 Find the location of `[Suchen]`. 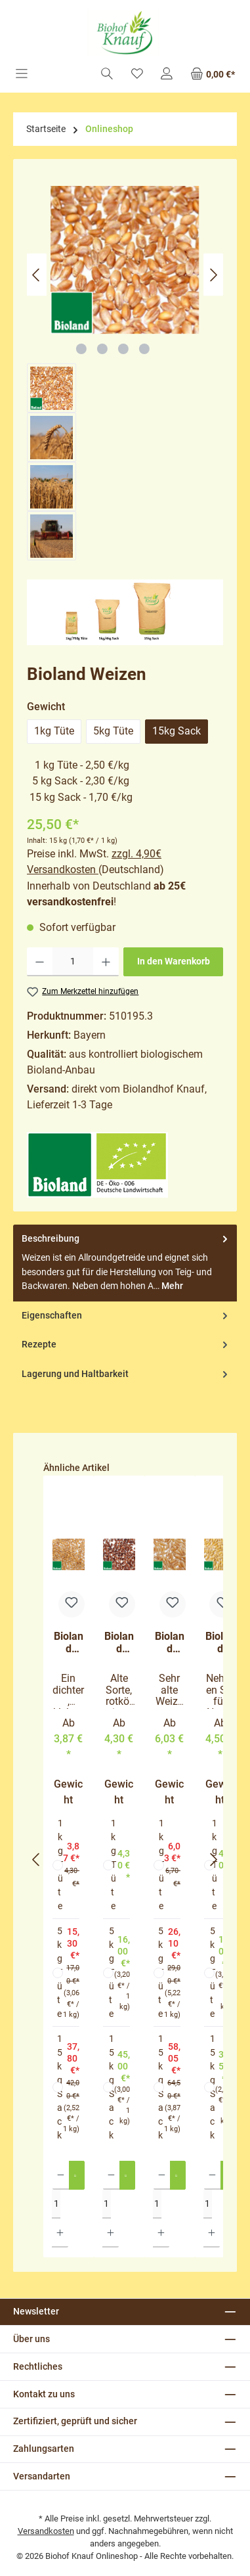

[Suchen] is located at coordinates (107, 74).